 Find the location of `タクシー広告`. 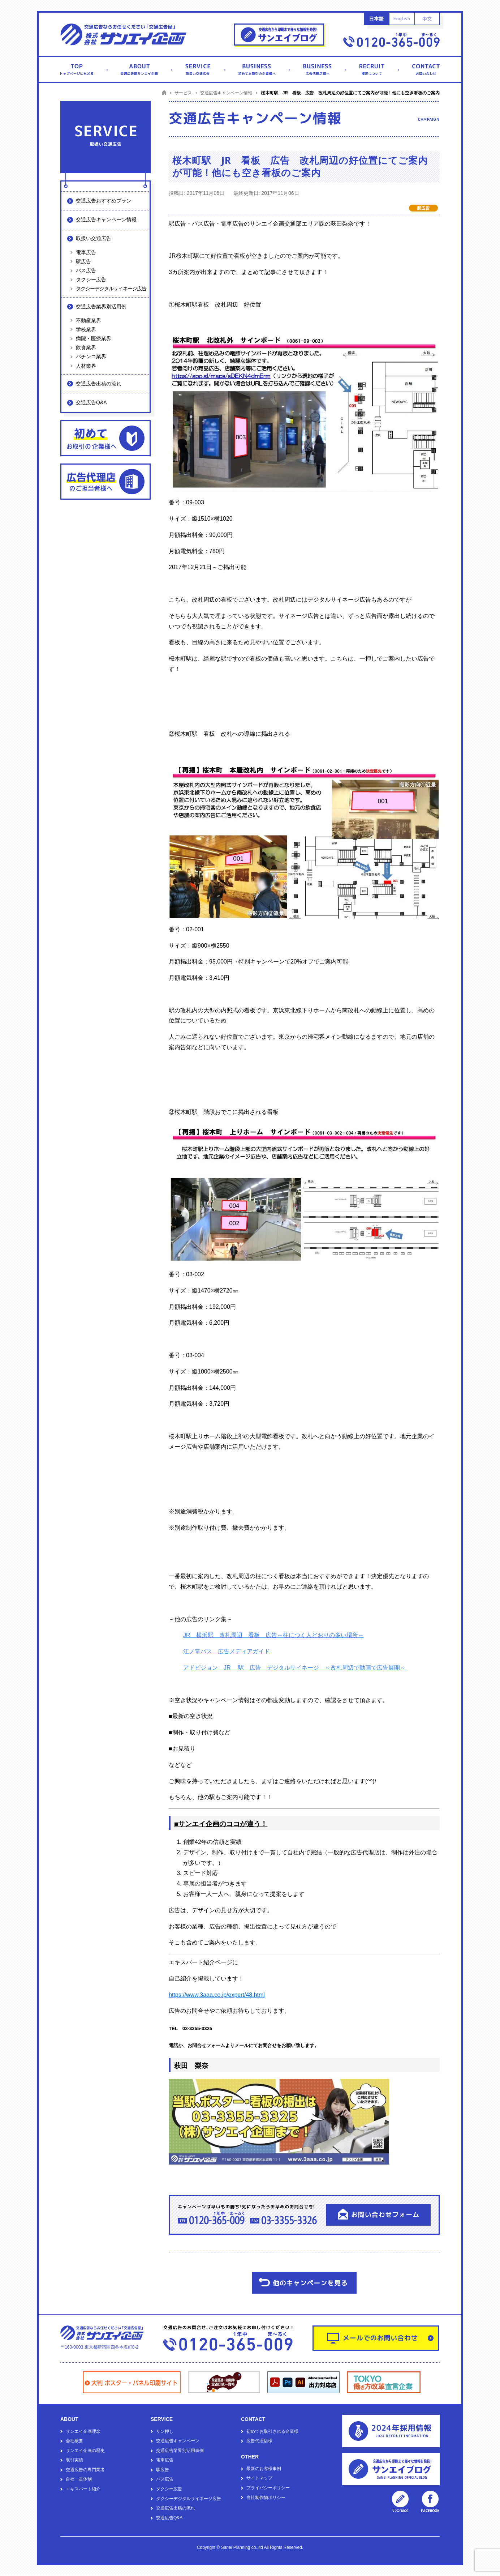

タクシー広告 is located at coordinates (91, 279).